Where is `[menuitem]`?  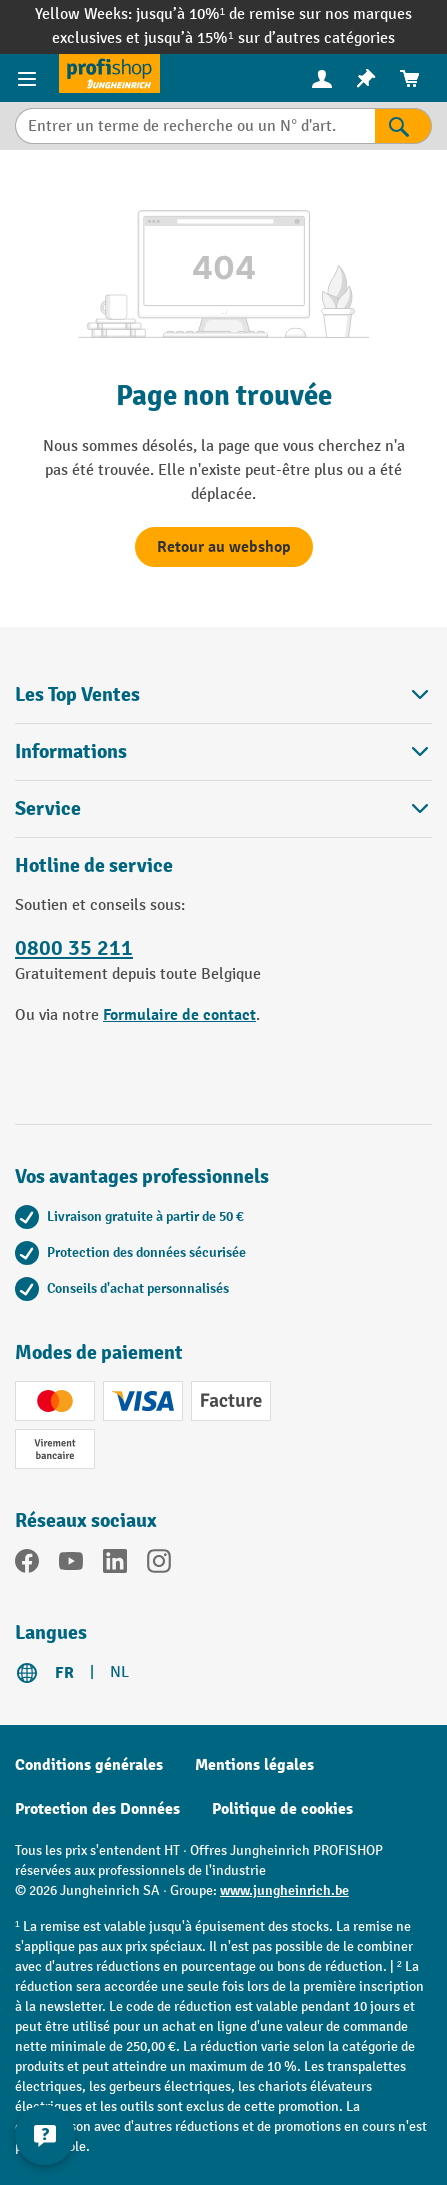 [menuitem] is located at coordinates (322, 78).